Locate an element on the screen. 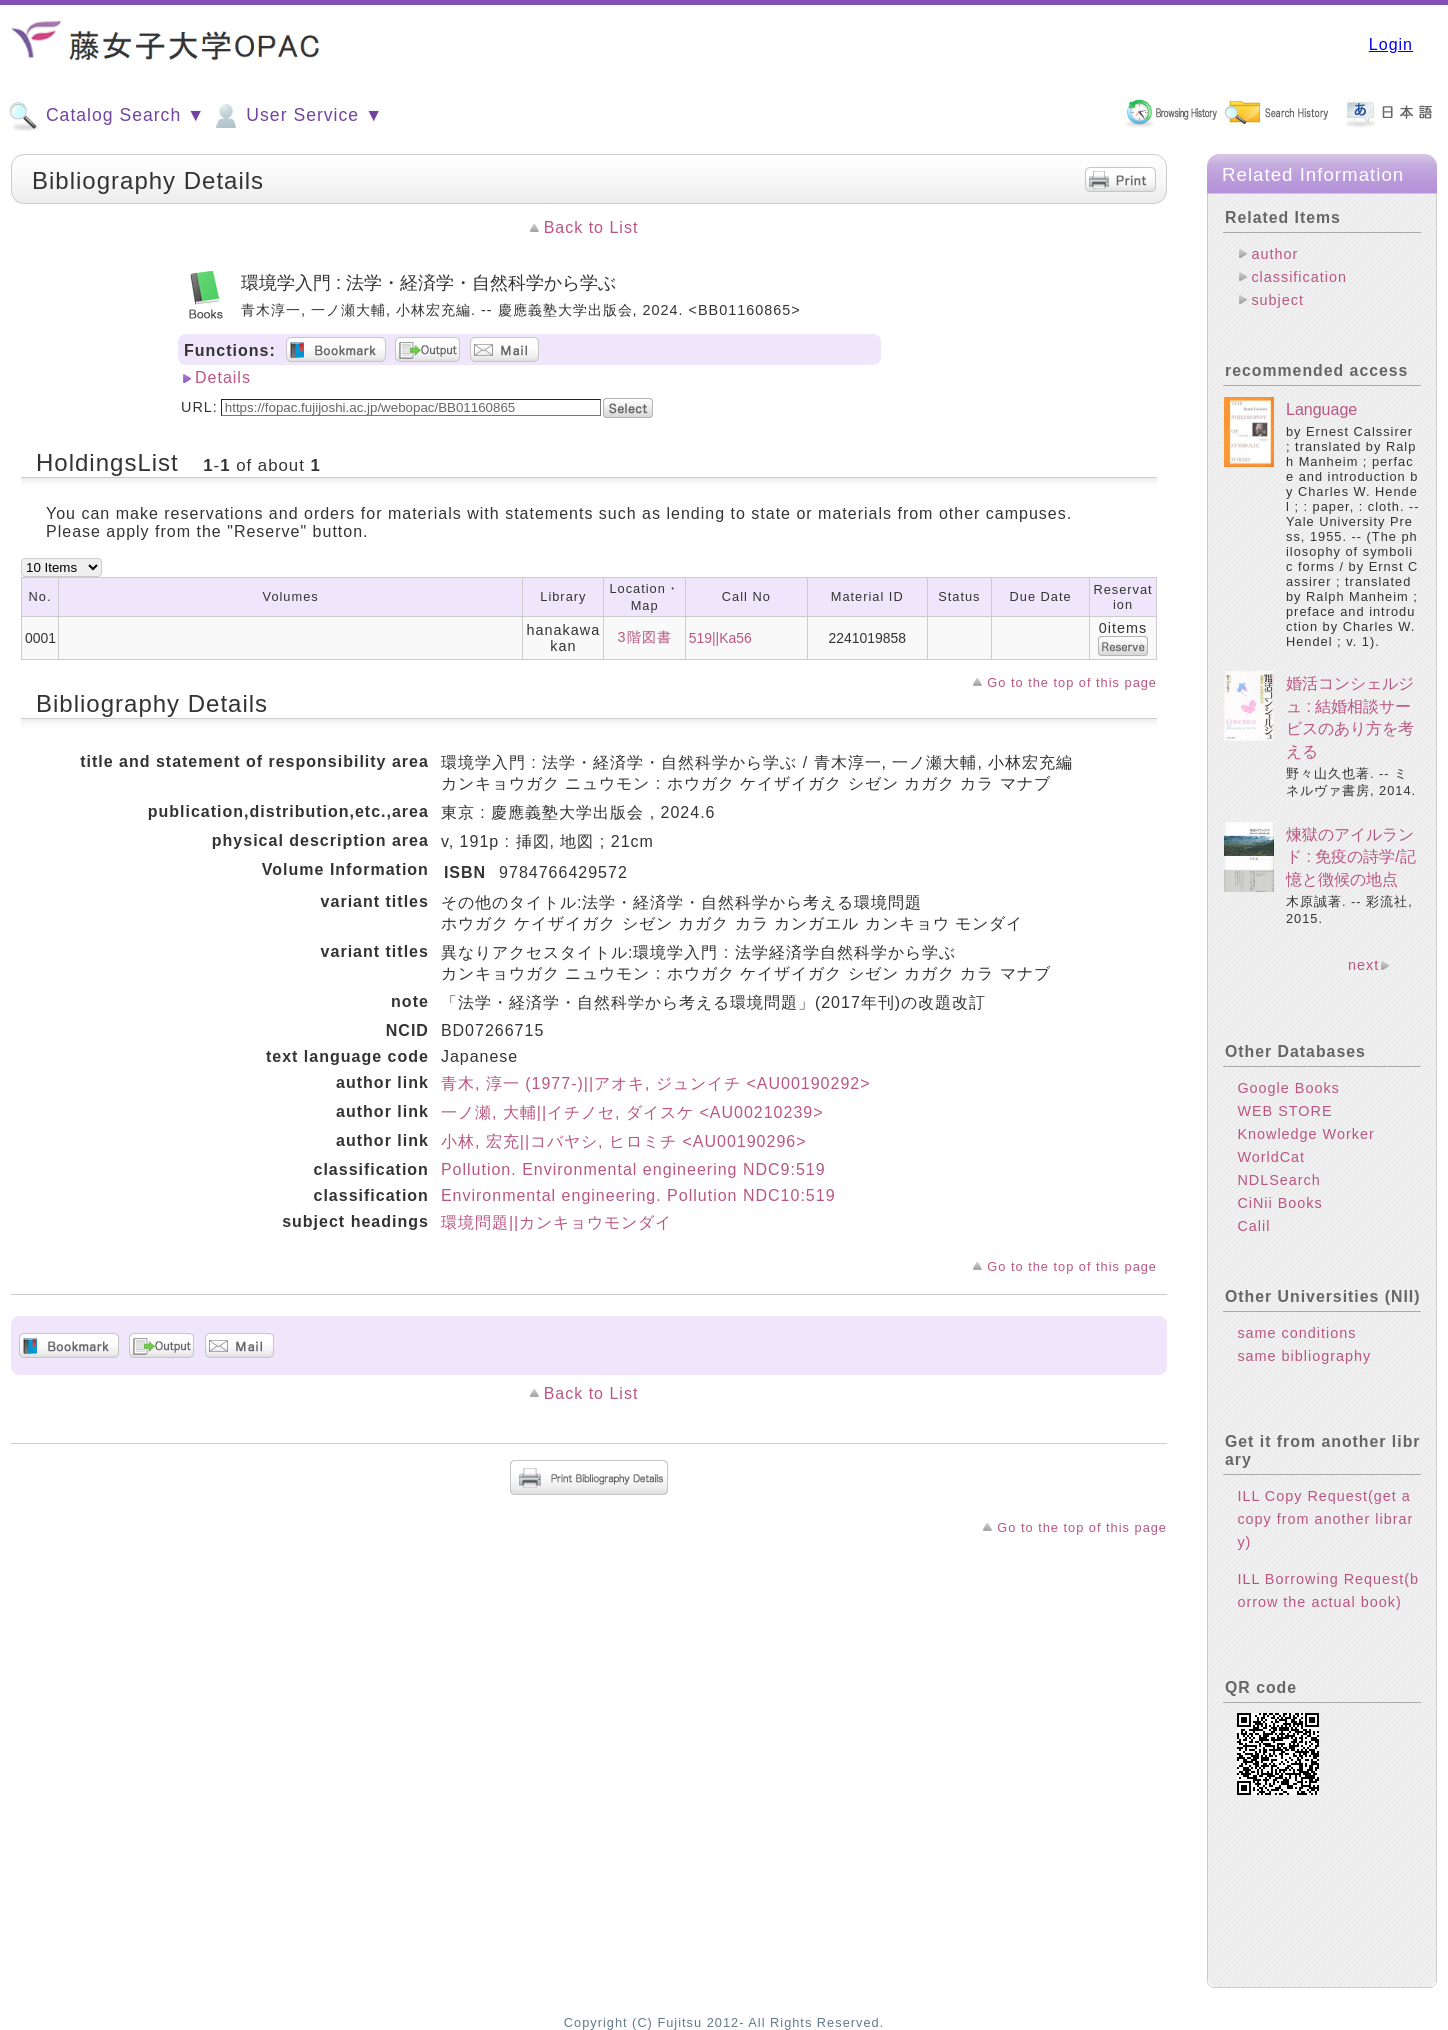 This screenshot has width=1448, height=2030. Details is located at coordinates (223, 377).